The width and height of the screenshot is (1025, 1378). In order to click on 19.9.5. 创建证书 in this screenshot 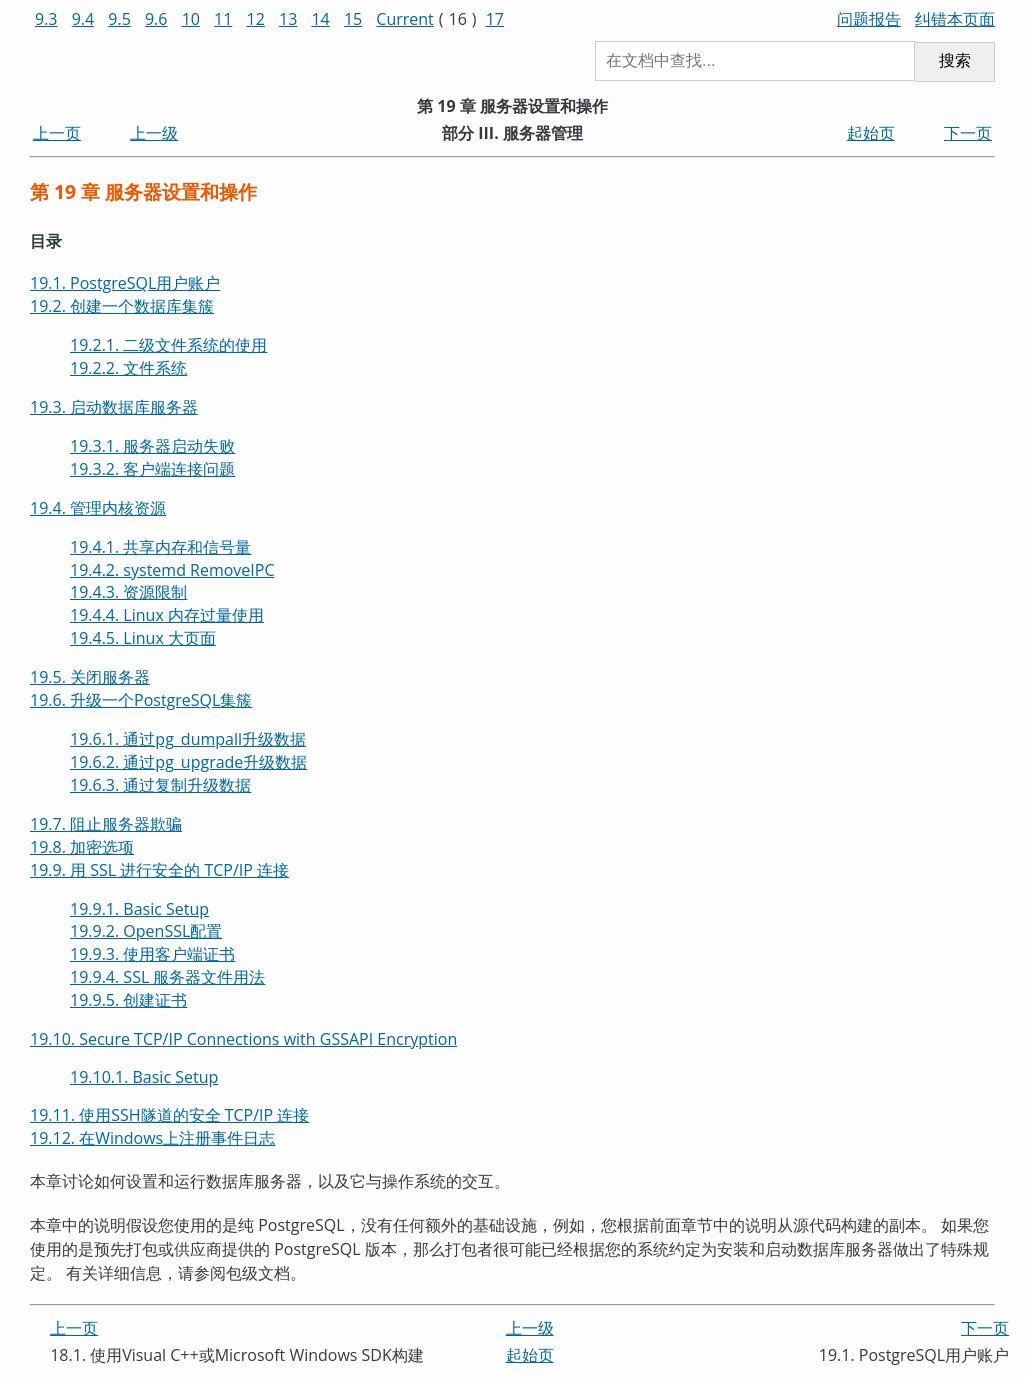, I will do `click(128, 1000)`.